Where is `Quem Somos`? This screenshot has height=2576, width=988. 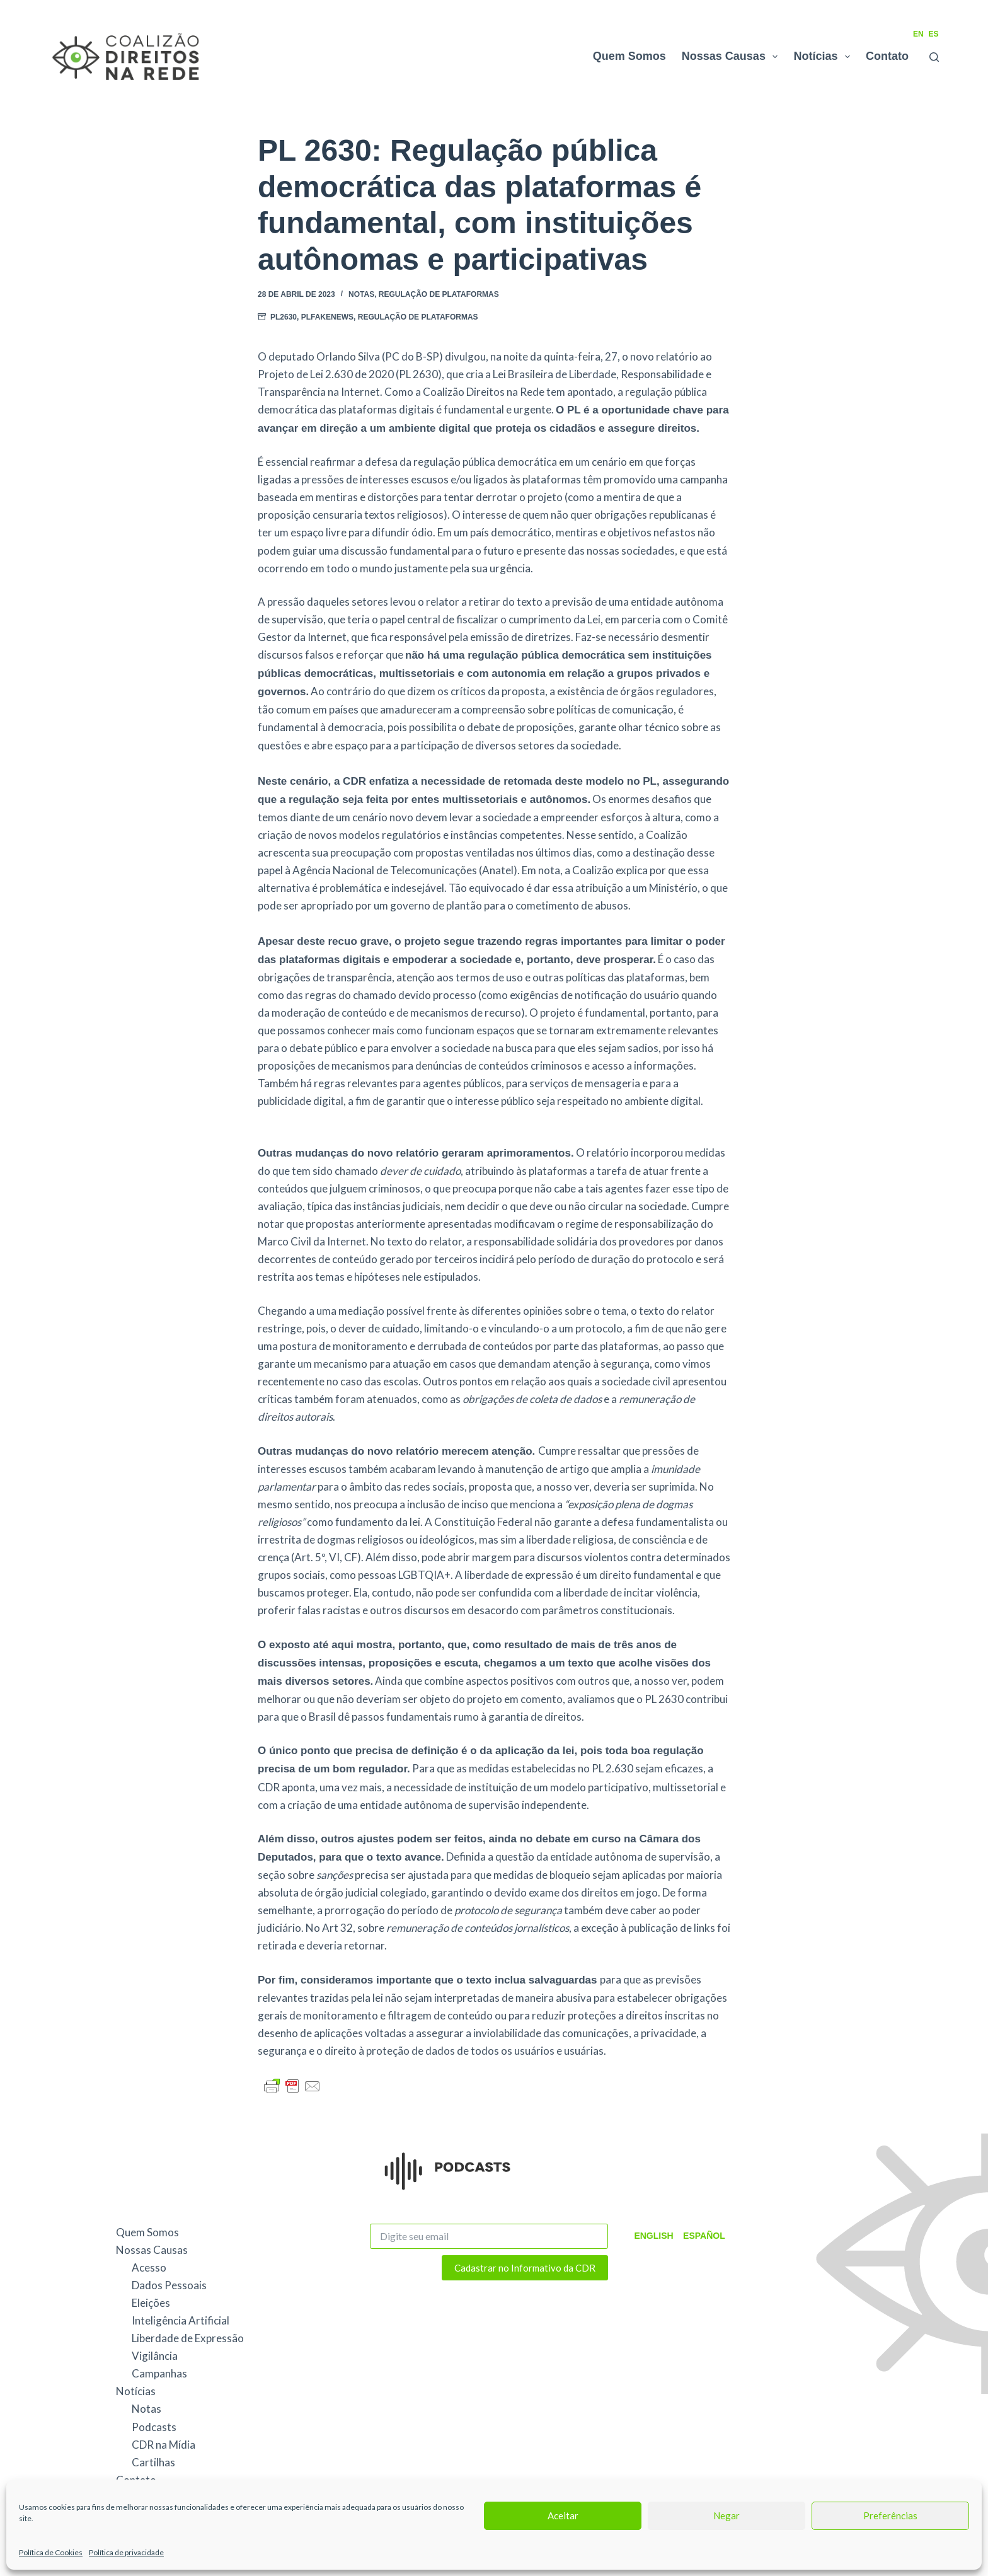 Quem Somos is located at coordinates (629, 56).